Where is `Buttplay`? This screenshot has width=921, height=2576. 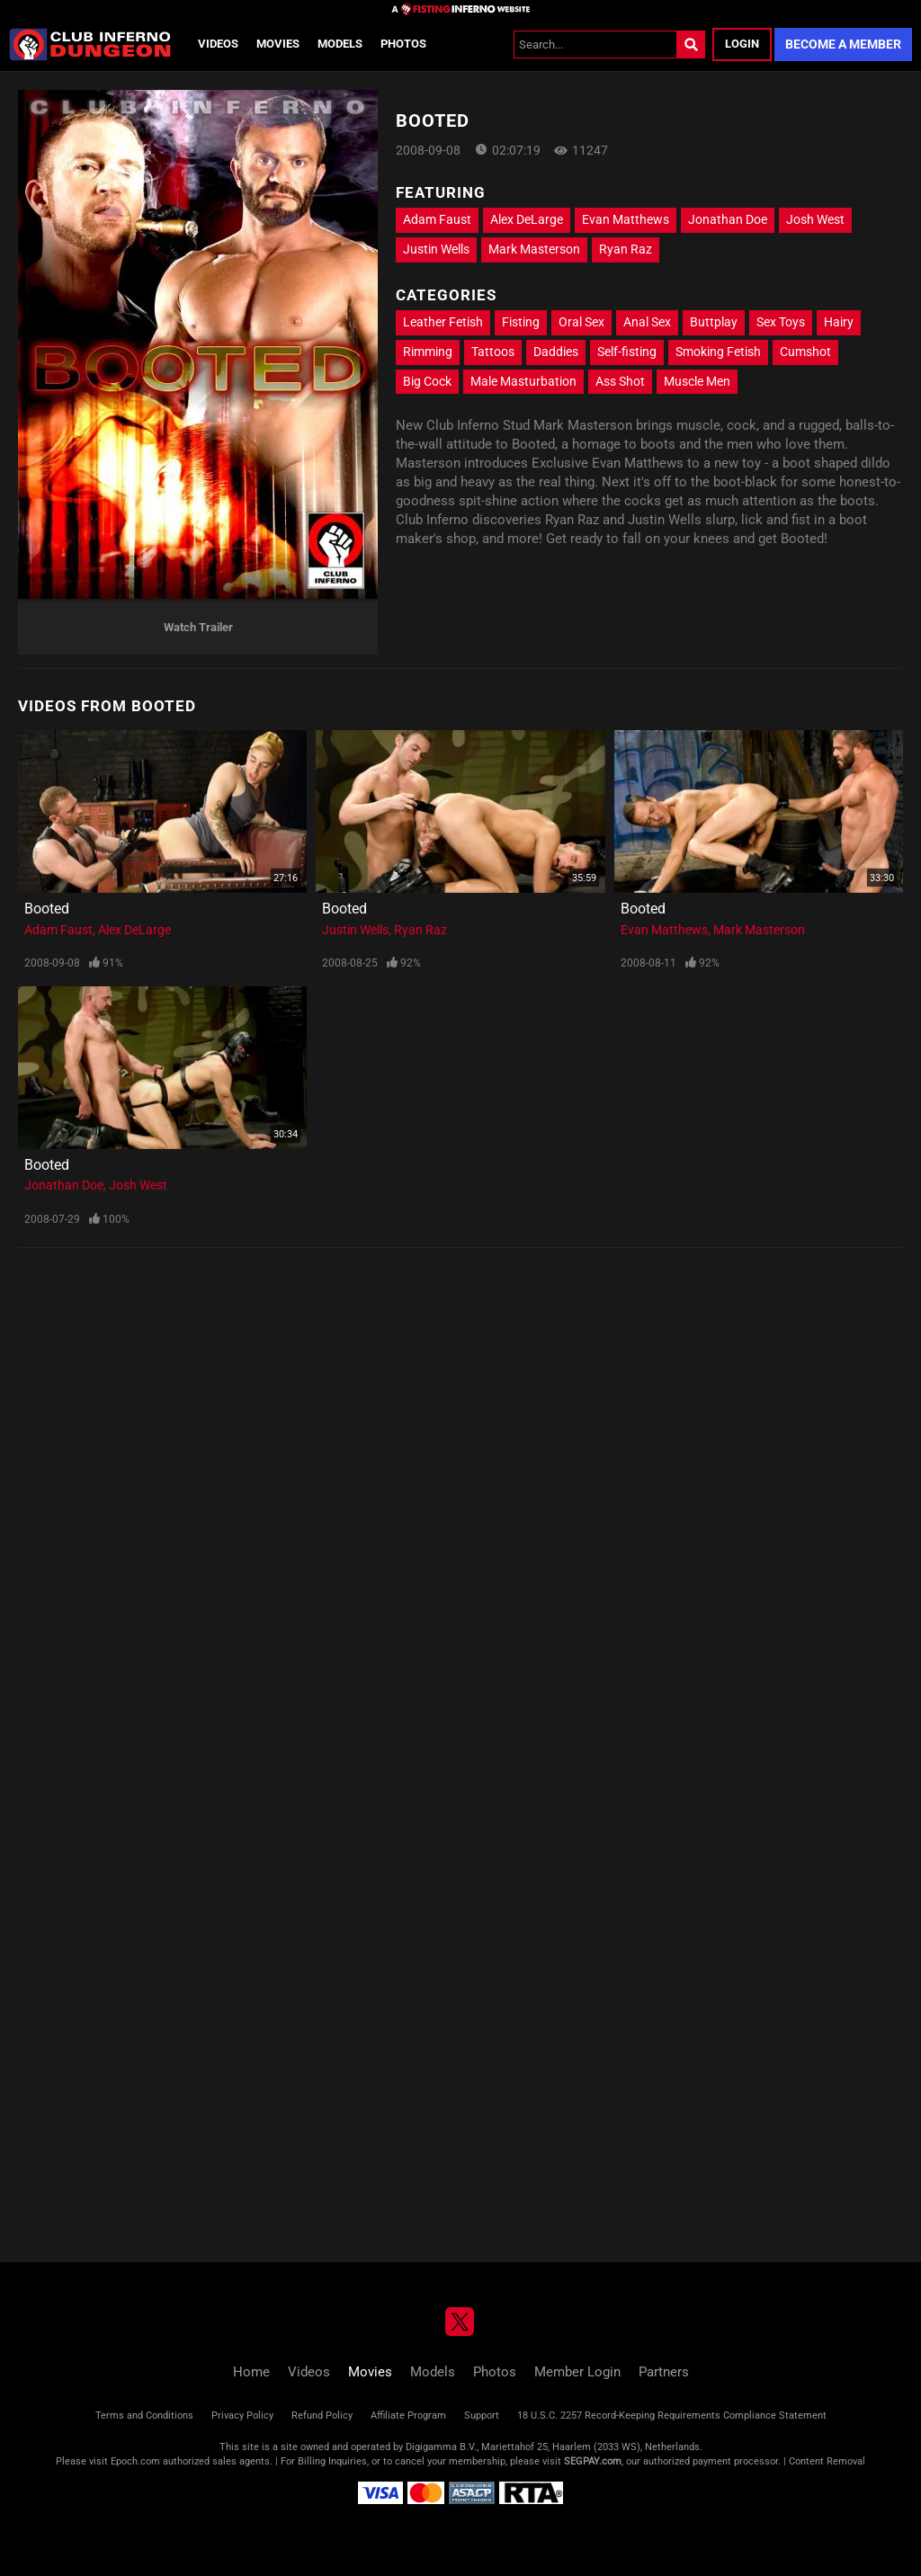
Buttplay is located at coordinates (714, 322).